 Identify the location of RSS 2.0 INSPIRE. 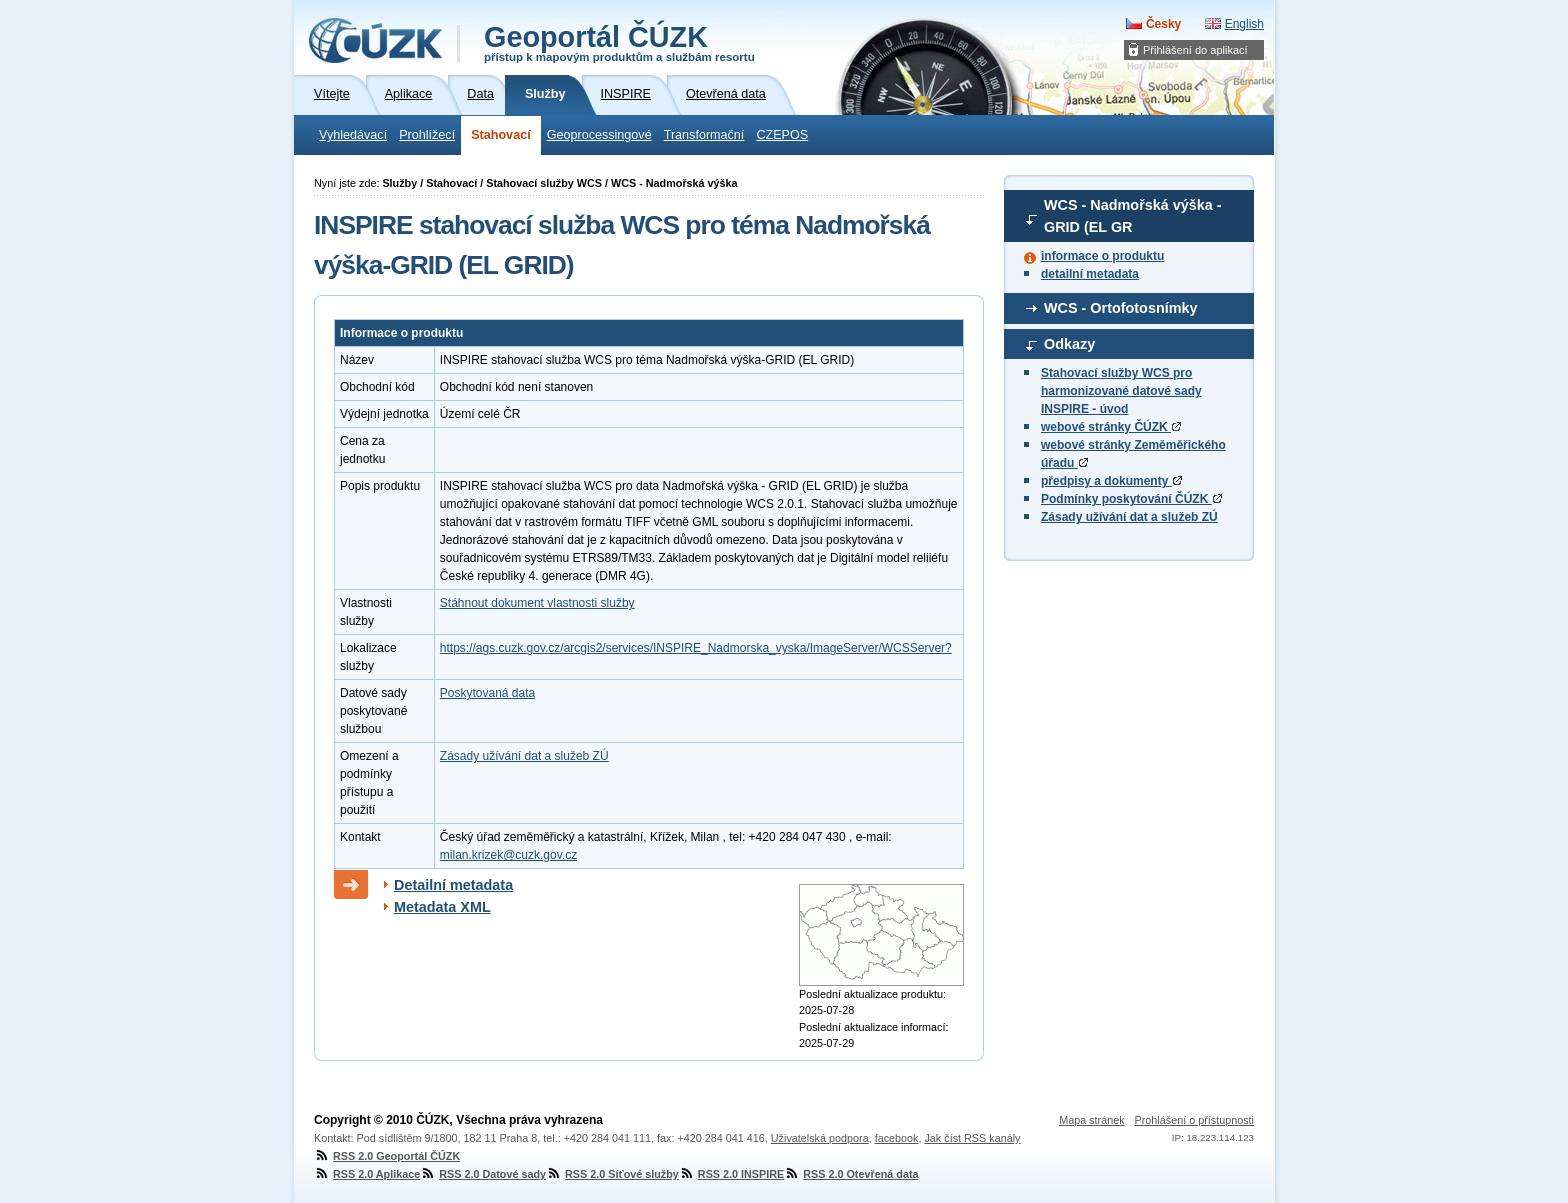
(731, 1174).